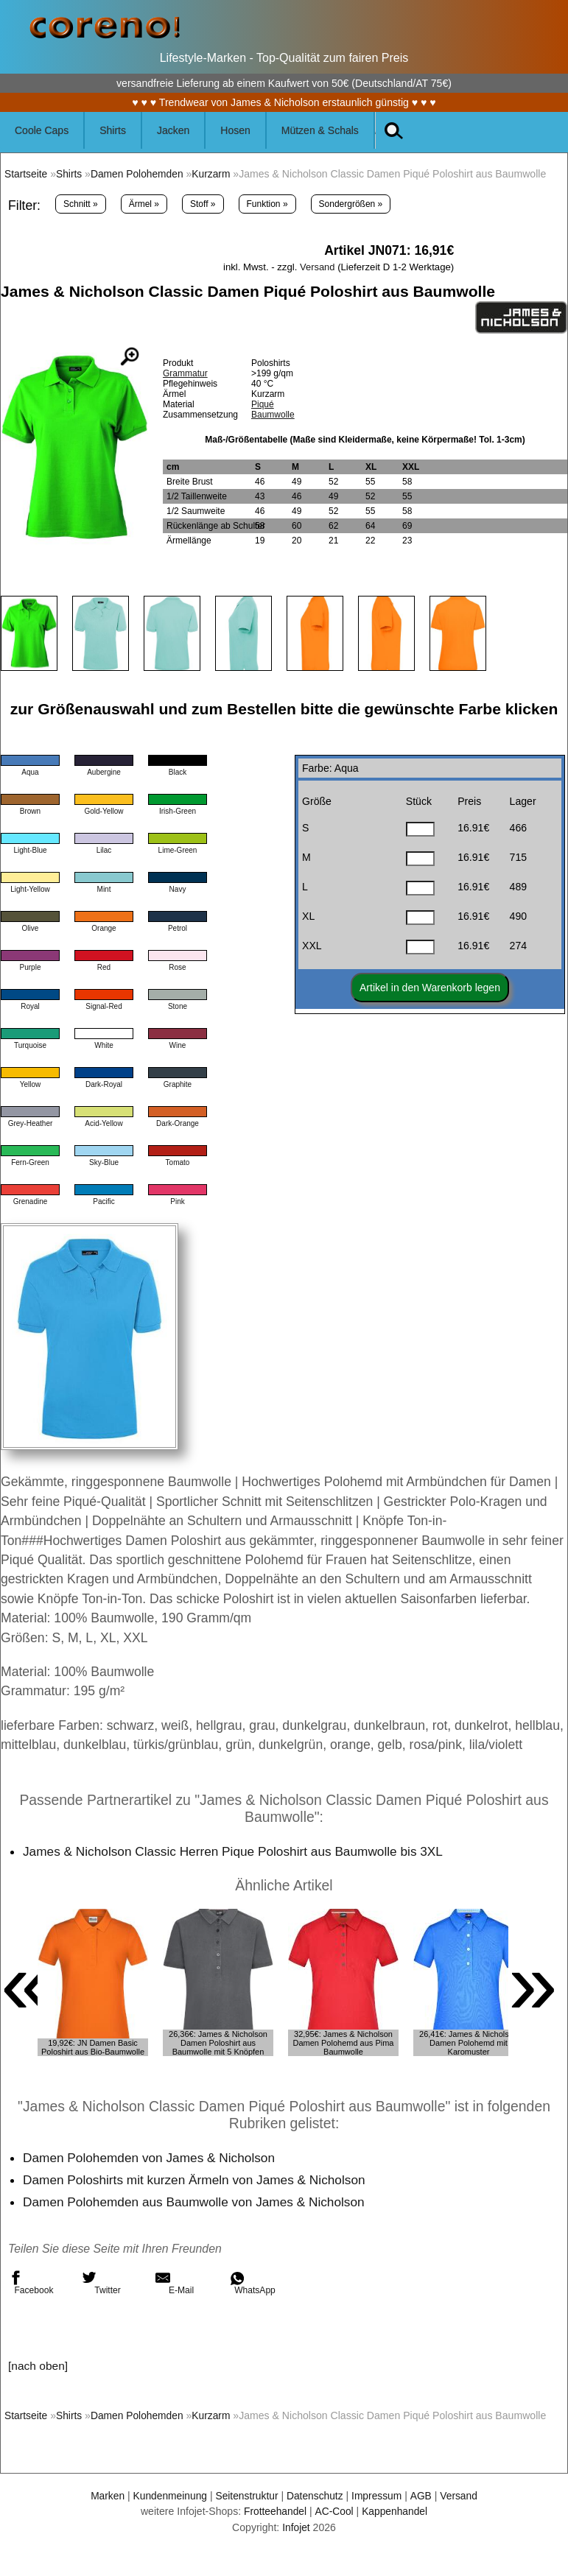 This screenshot has width=568, height=2576. Describe the element at coordinates (274, 2511) in the screenshot. I see `Frotteehandel` at that location.